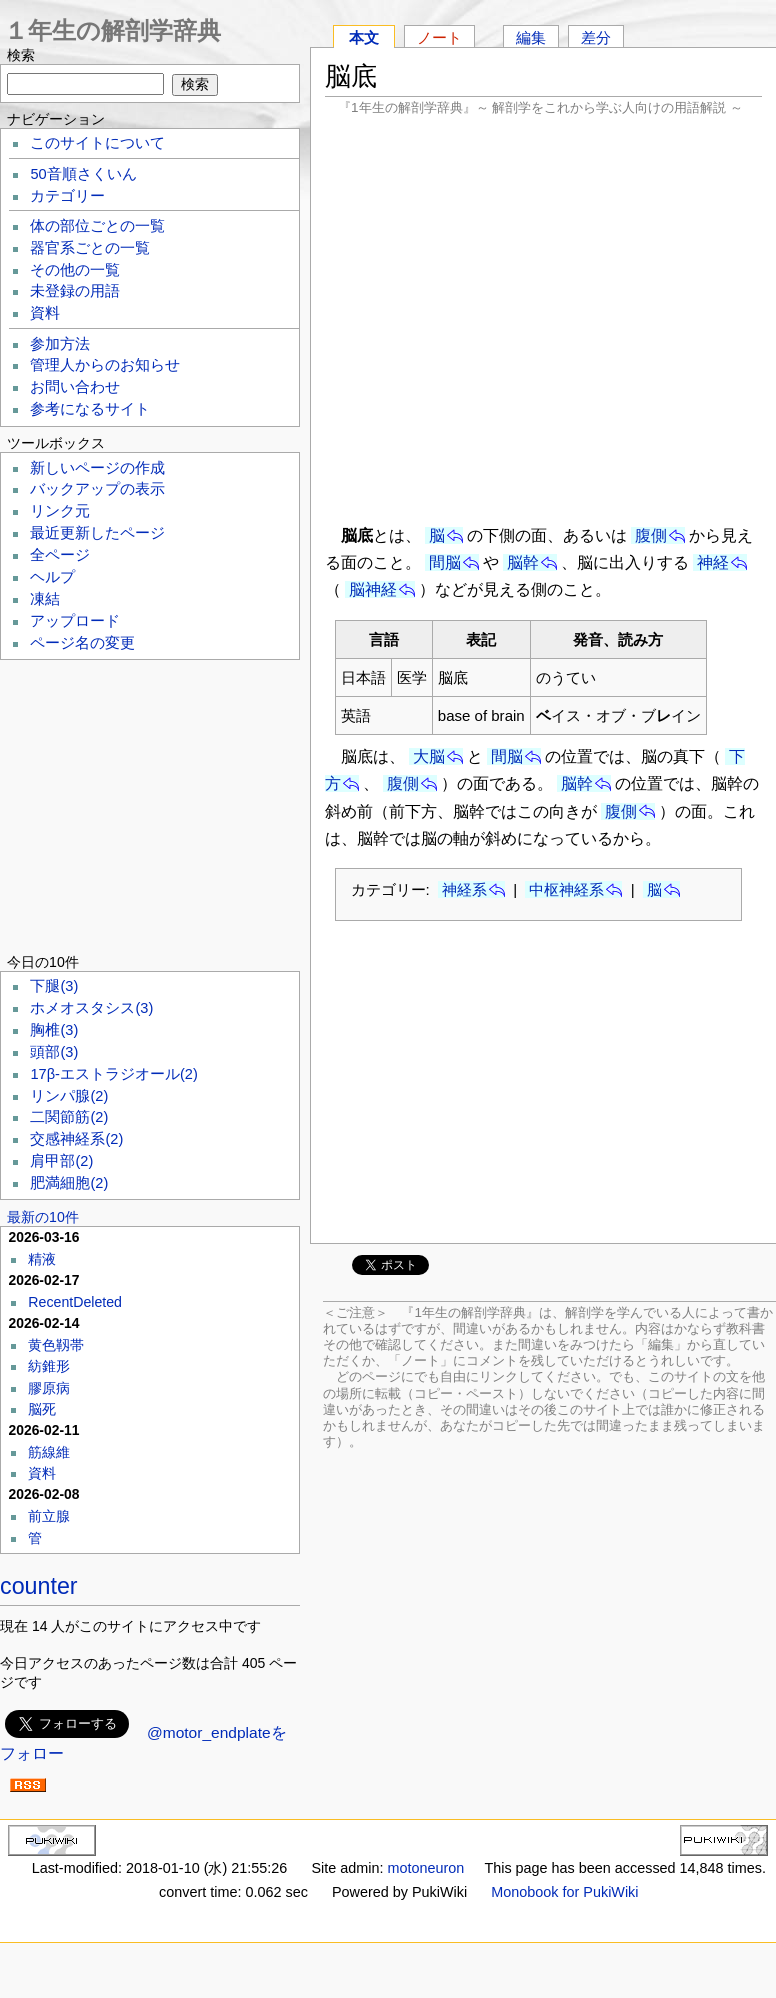  Describe the element at coordinates (39, 1586) in the screenshot. I see `counter` at that location.